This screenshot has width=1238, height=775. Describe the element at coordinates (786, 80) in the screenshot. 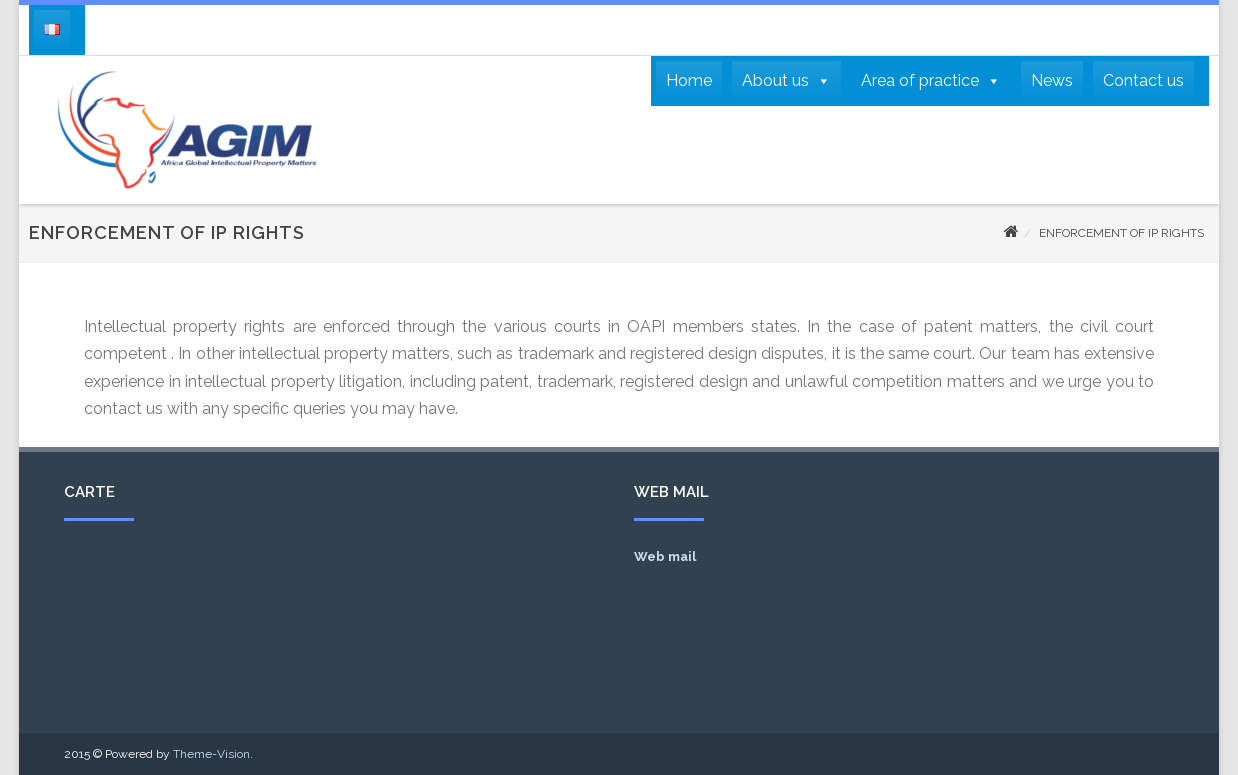

I see `About us [button]` at that location.